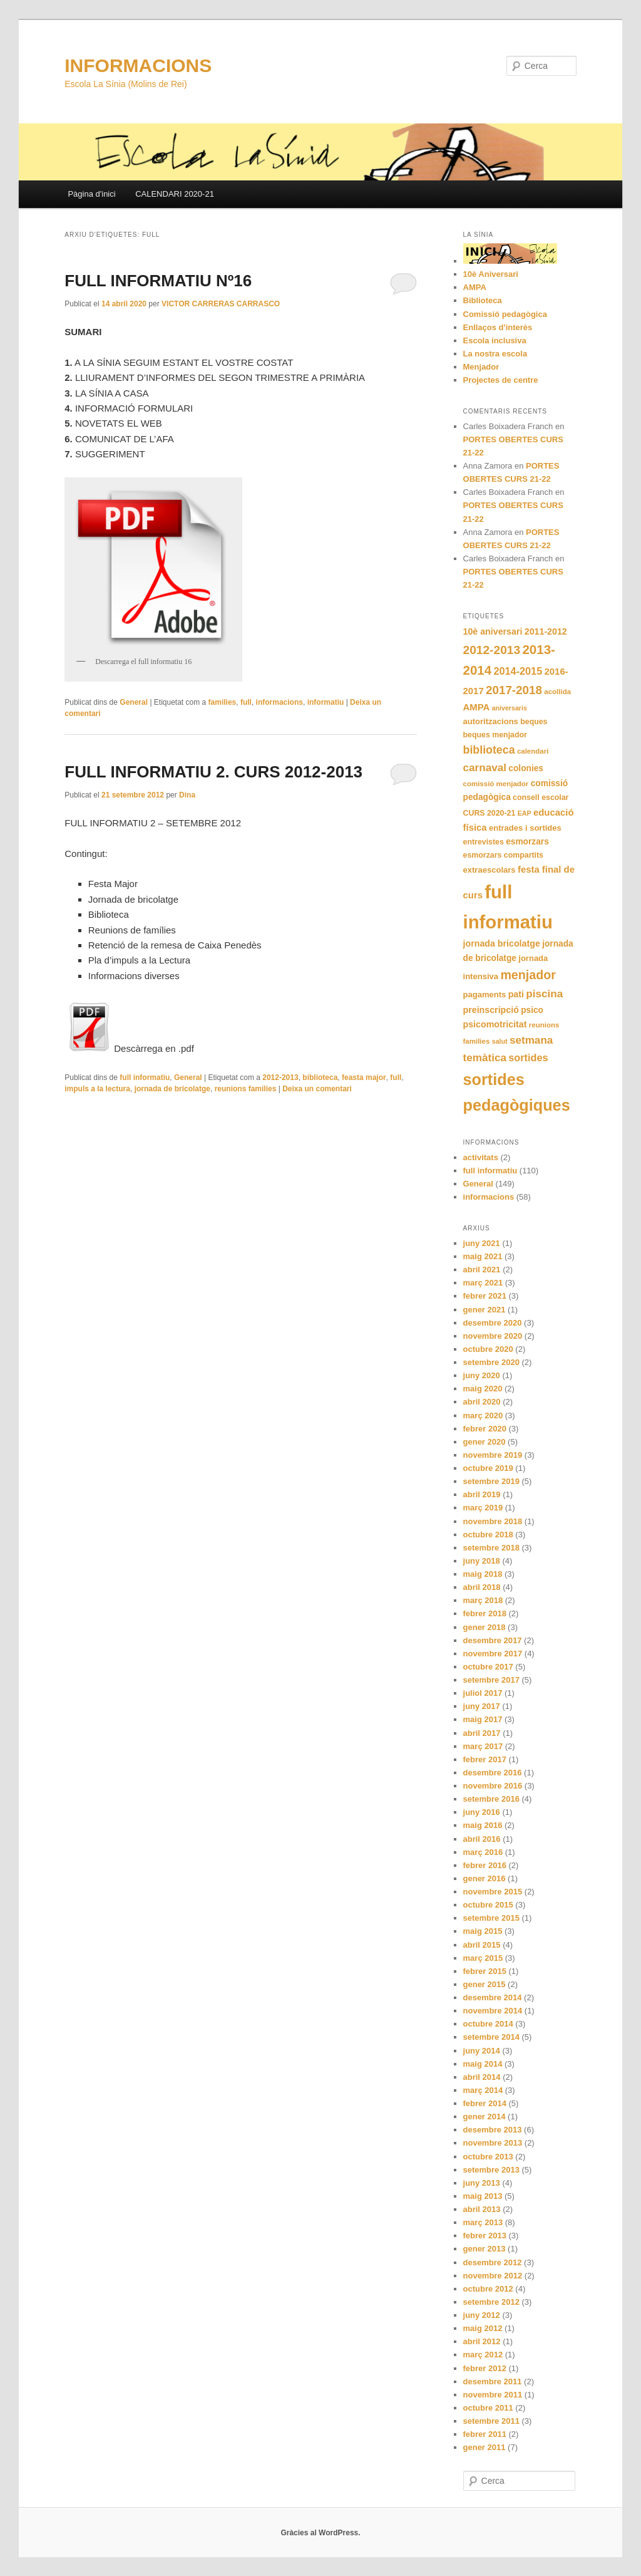 This screenshot has width=641, height=2576. Describe the element at coordinates (490, 721) in the screenshot. I see `autoritzacions` at that location.